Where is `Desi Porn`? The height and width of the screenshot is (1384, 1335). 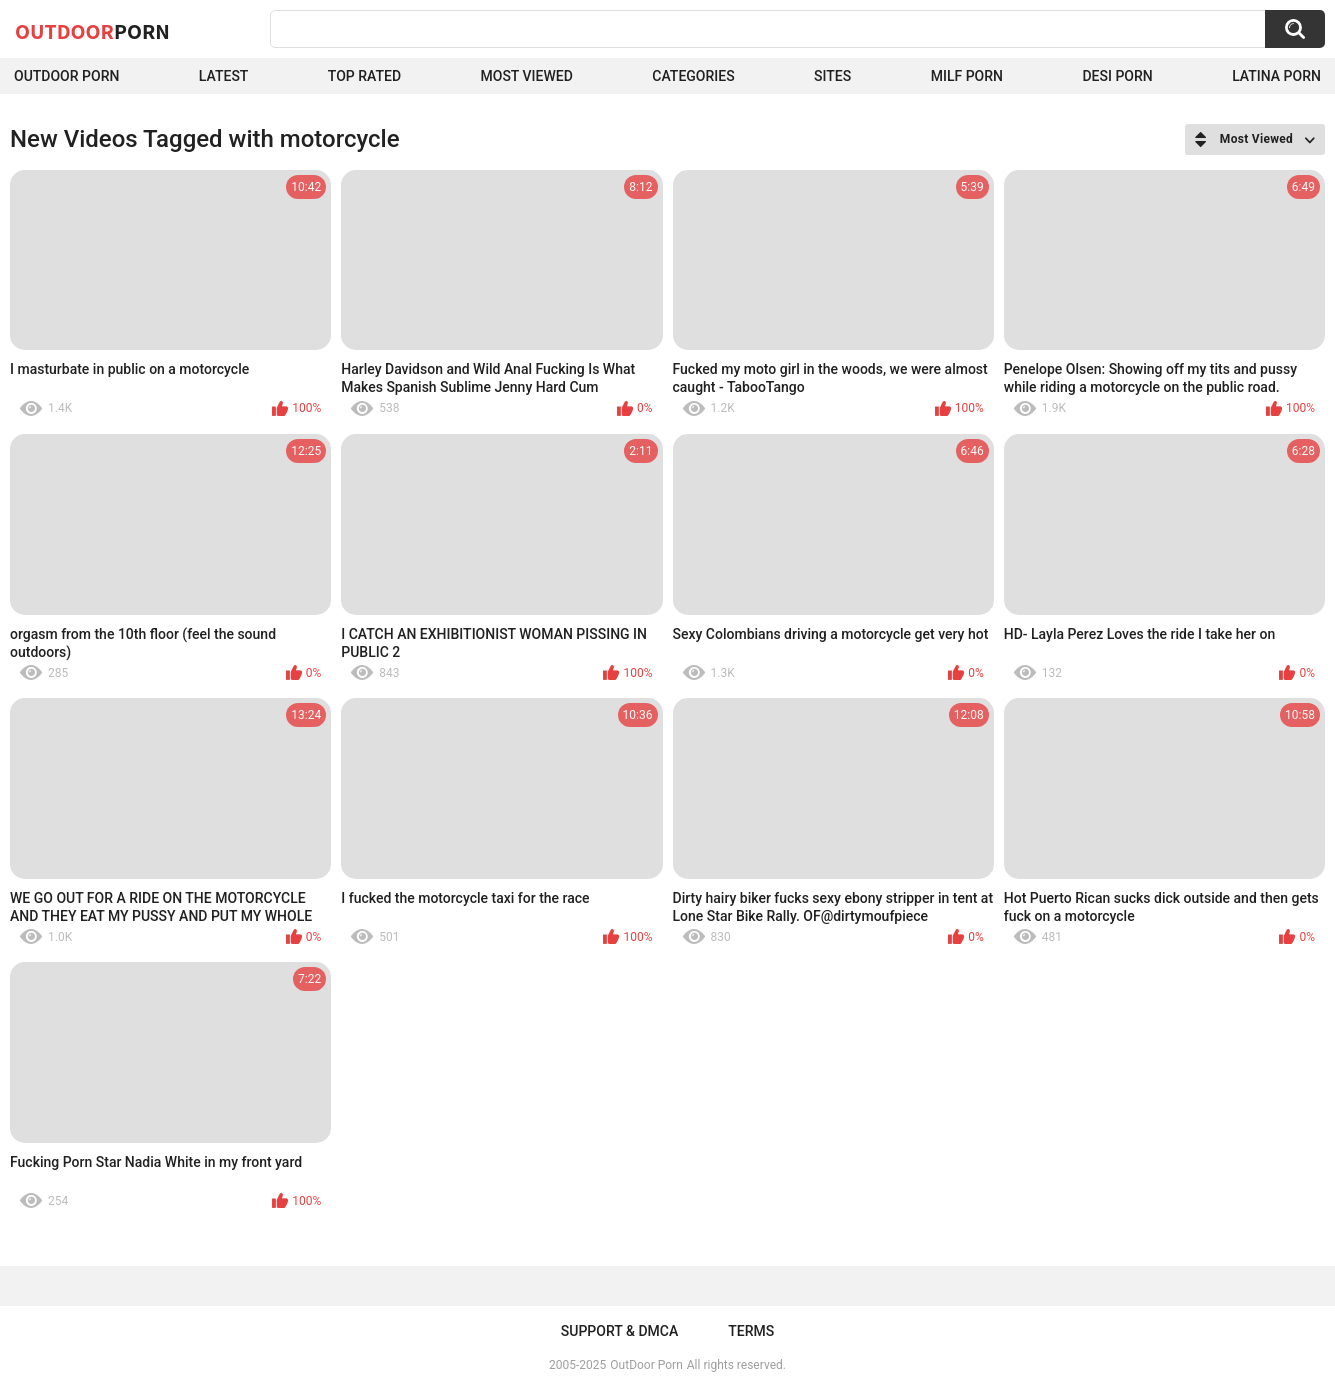
Desi Porn is located at coordinates (1117, 76).